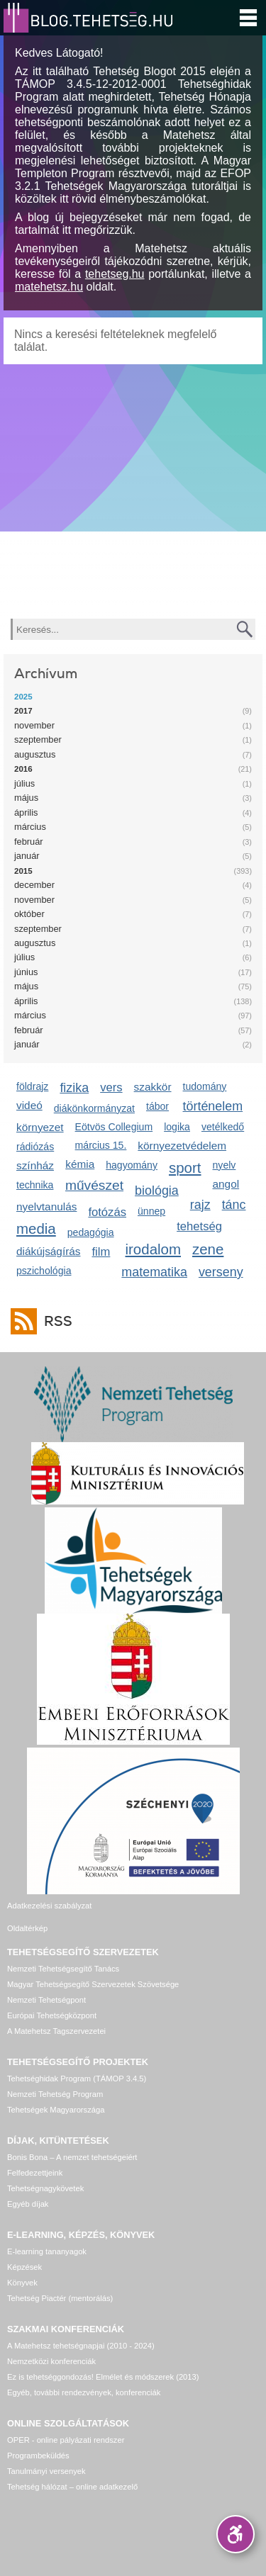 The width and height of the screenshot is (266, 2576). Describe the element at coordinates (51, 2015) in the screenshot. I see `Európai Tehetségközpont` at that location.